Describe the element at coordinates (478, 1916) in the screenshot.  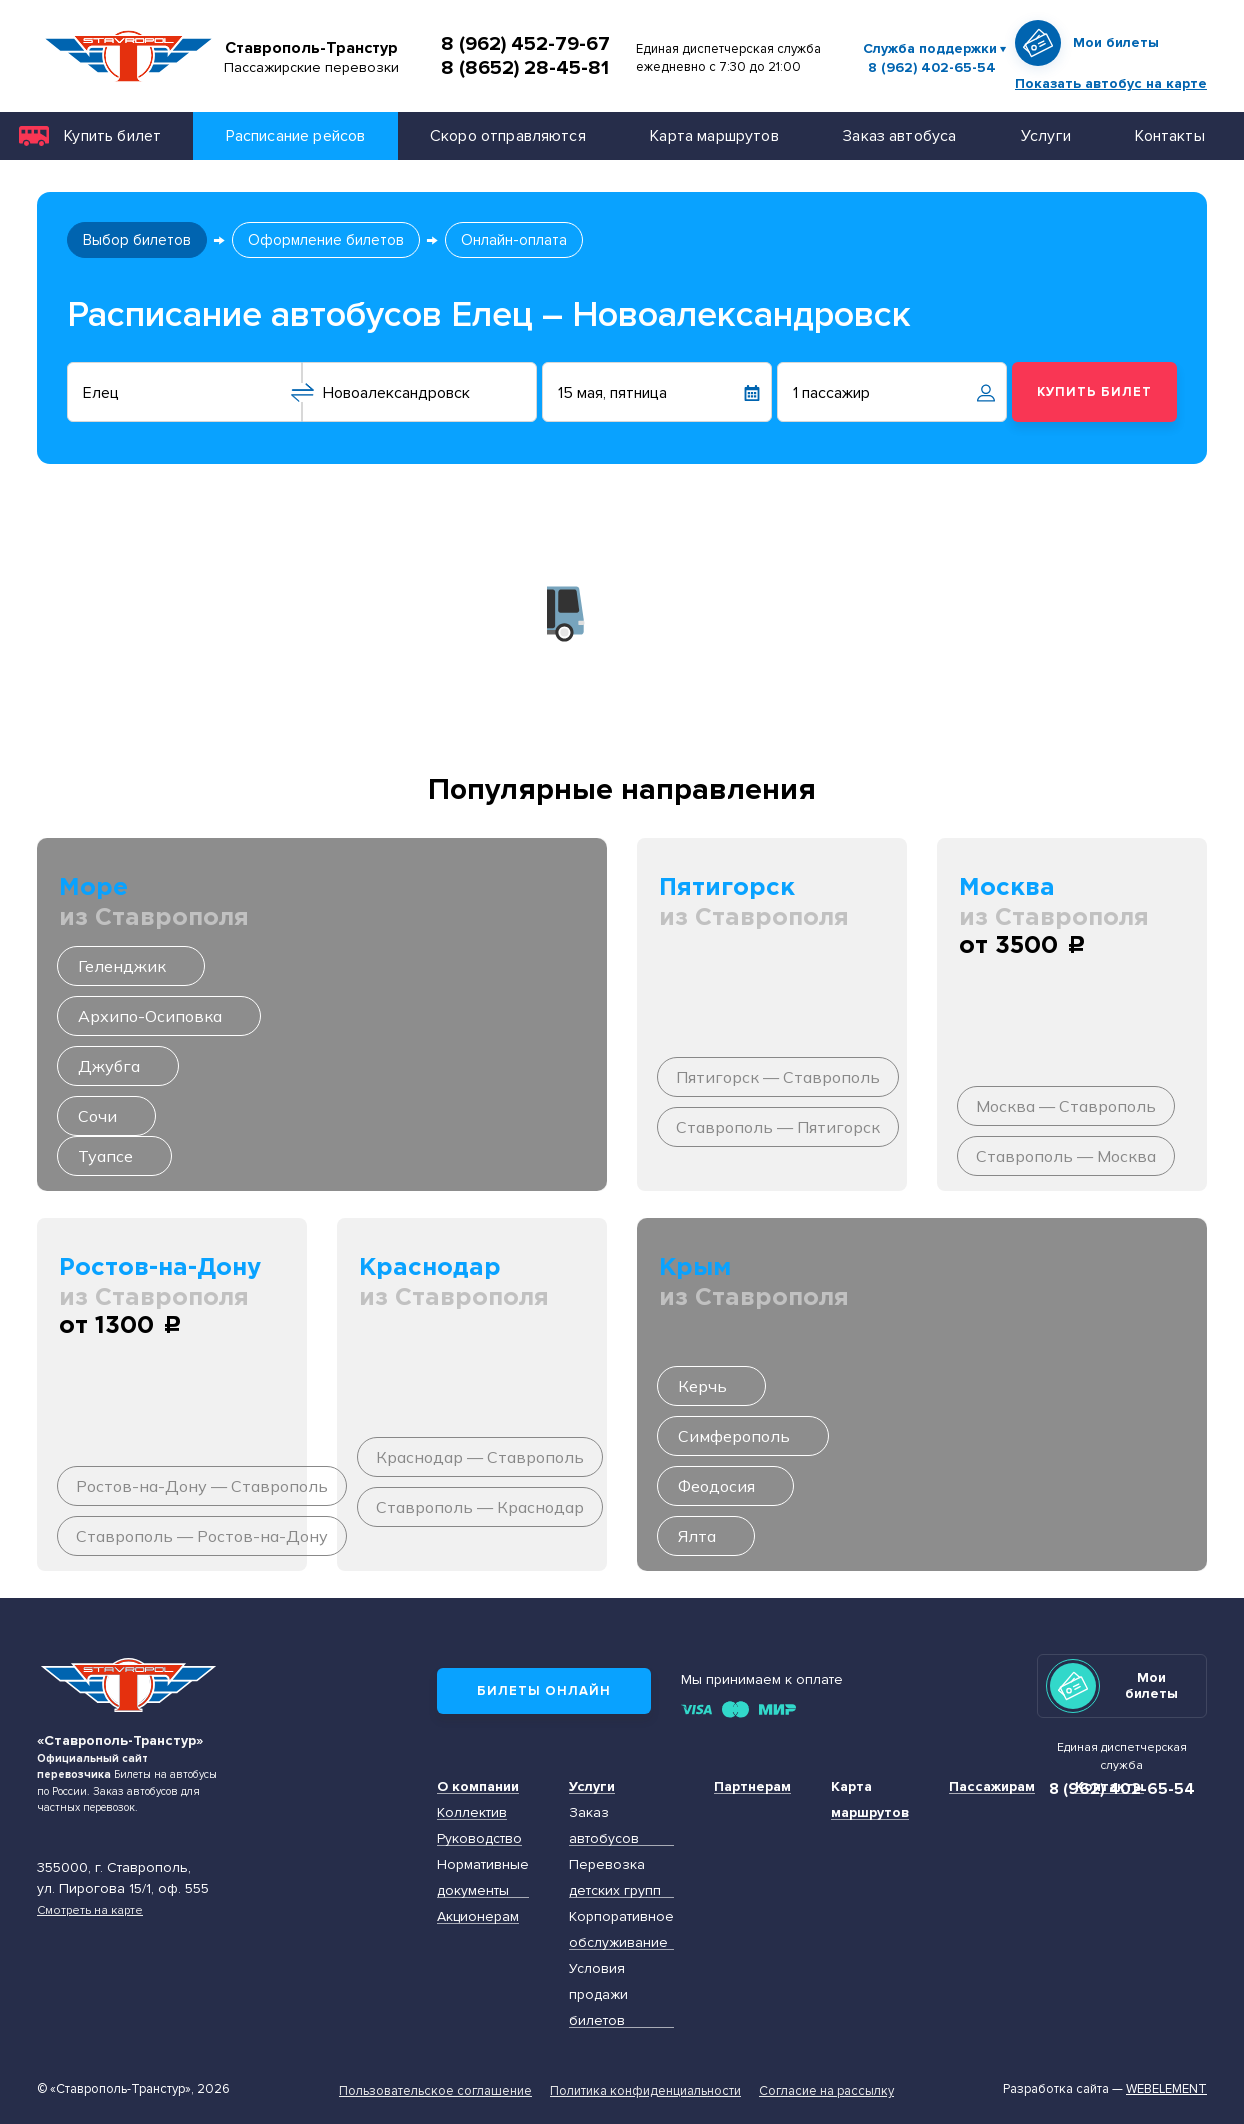
I see `Акционерам` at that location.